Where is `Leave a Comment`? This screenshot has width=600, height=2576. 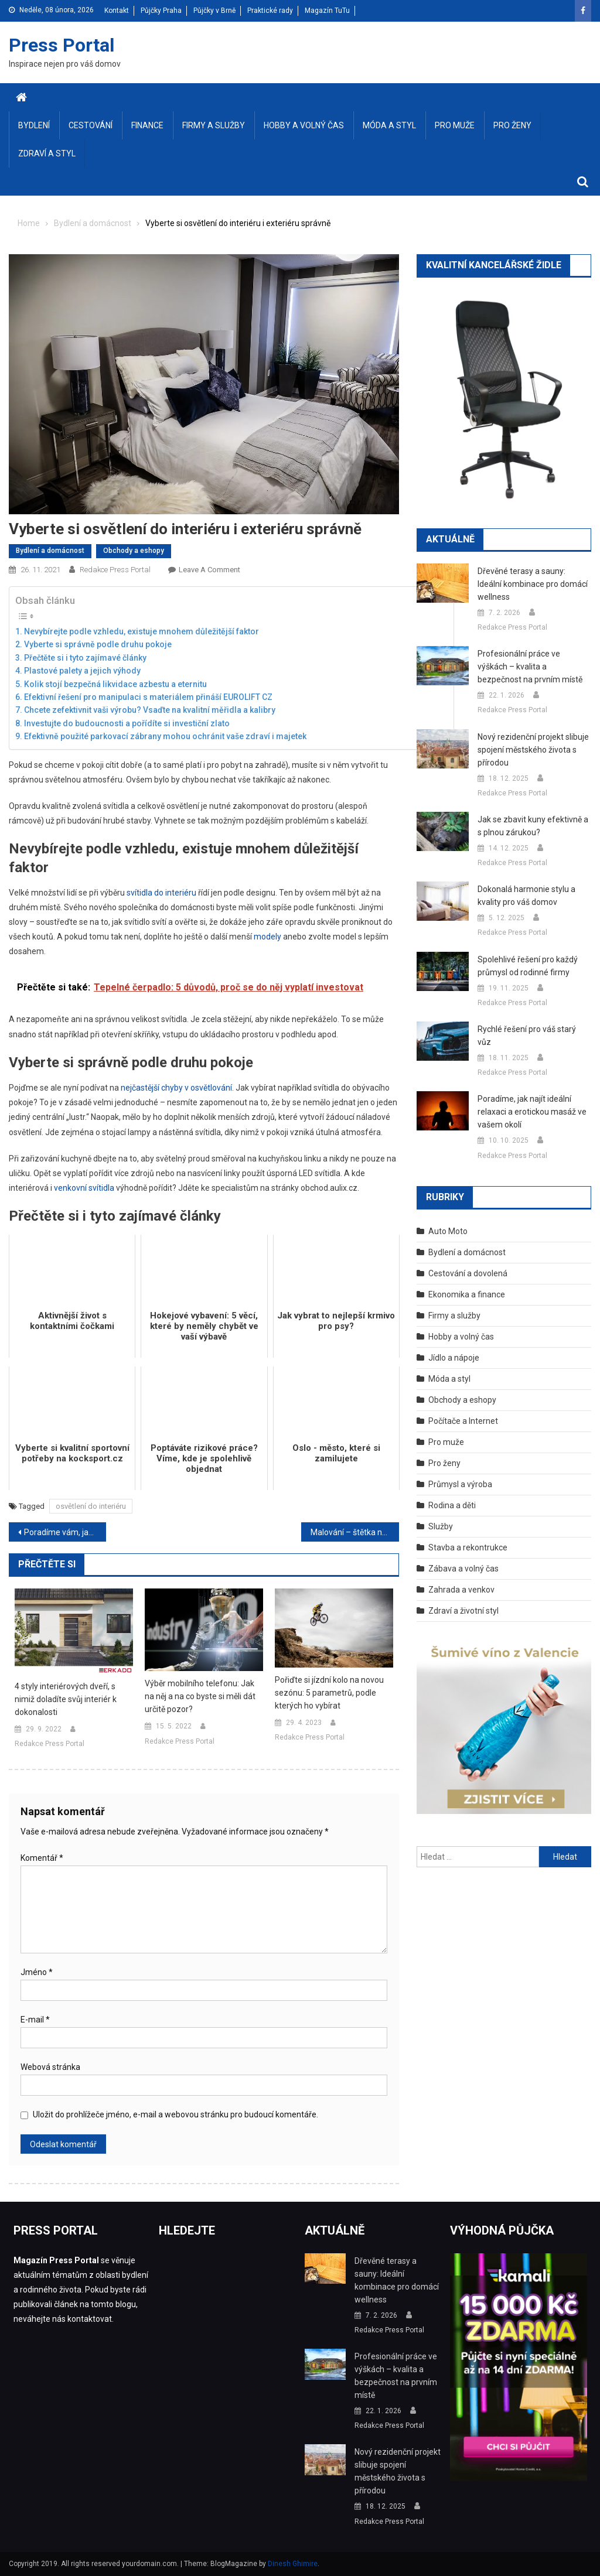
Leave a Comment is located at coordinates (209, 569).